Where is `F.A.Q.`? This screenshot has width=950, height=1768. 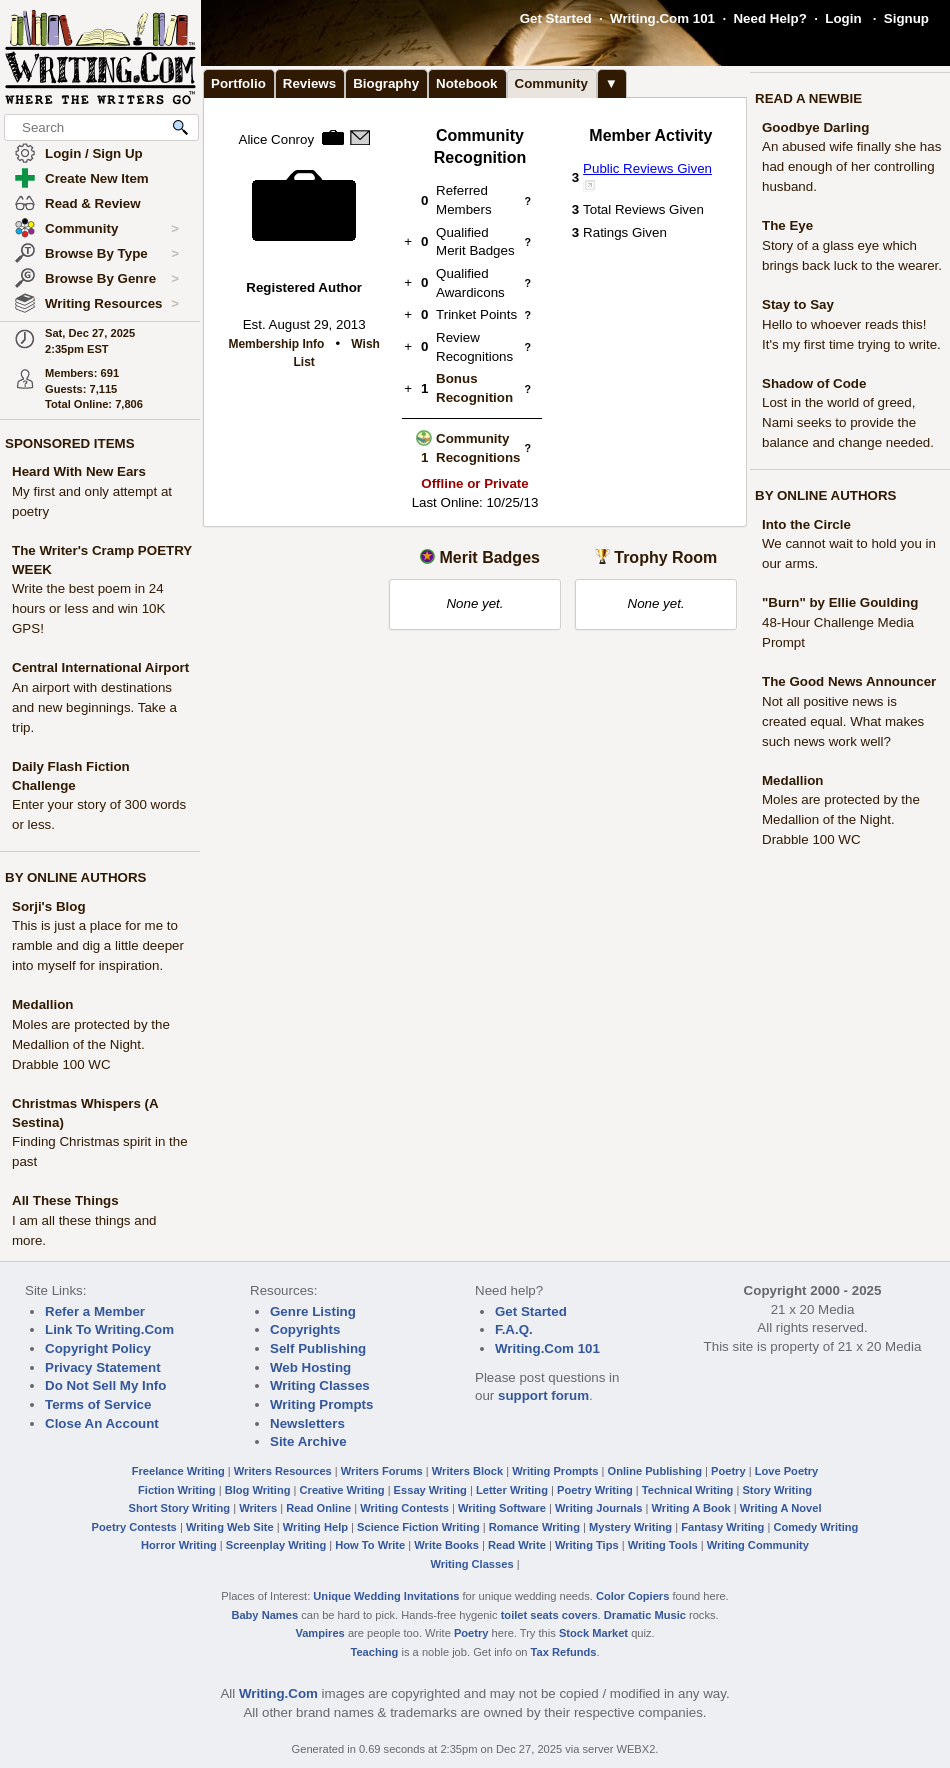
F.A.Q. is located at coordinates (514, 1329).